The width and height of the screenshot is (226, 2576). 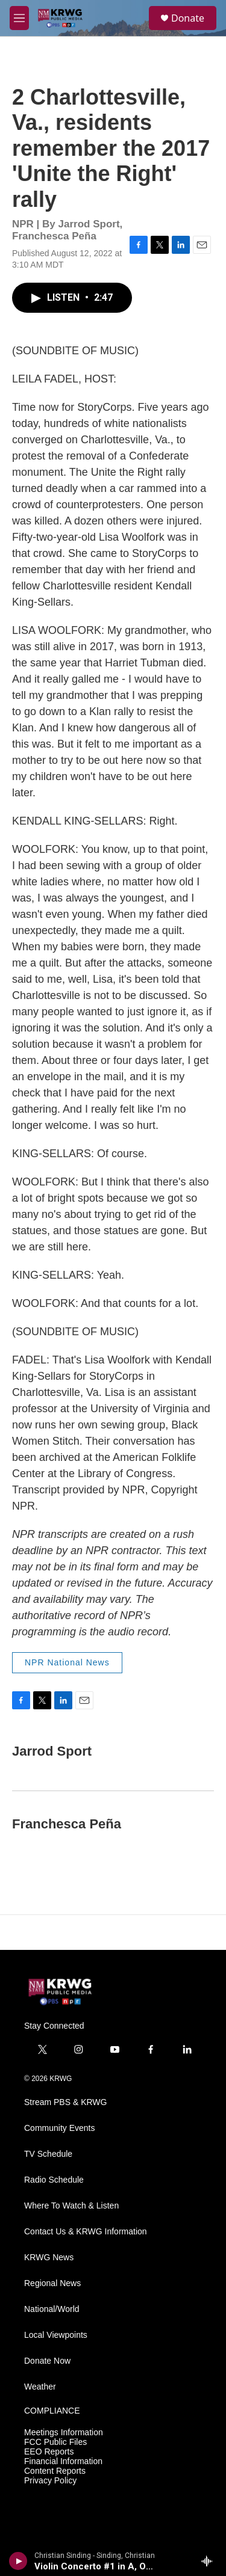 What do you see at coordinates (63, 2432) in the screenshot?
I see `Meetings Information` at bounding box center [63, 2432].